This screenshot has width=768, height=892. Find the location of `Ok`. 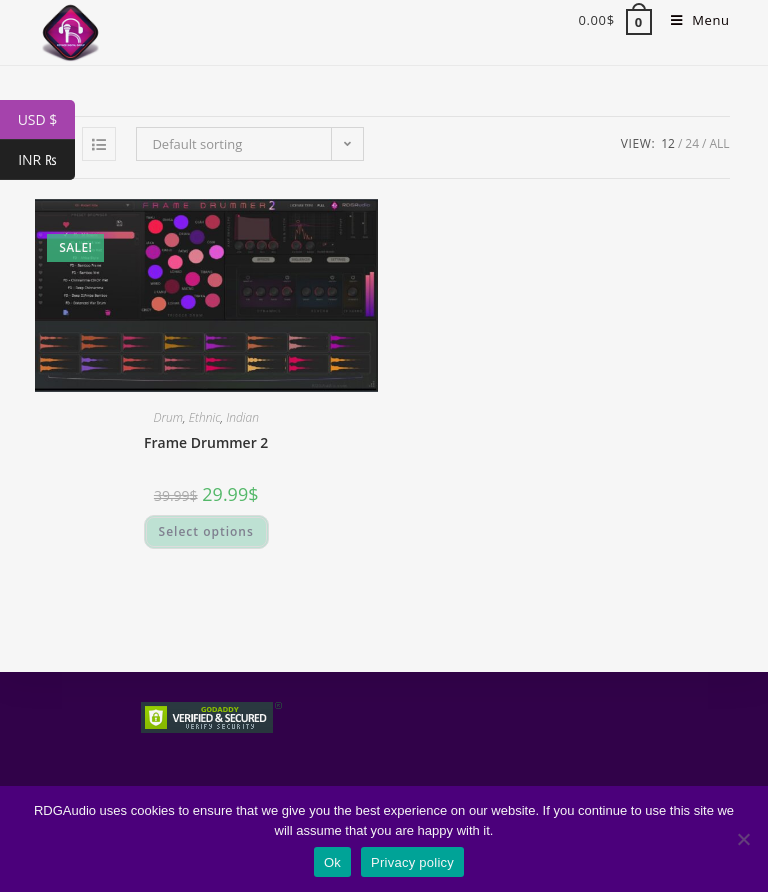

Ok is located at coordinates (332, 862).